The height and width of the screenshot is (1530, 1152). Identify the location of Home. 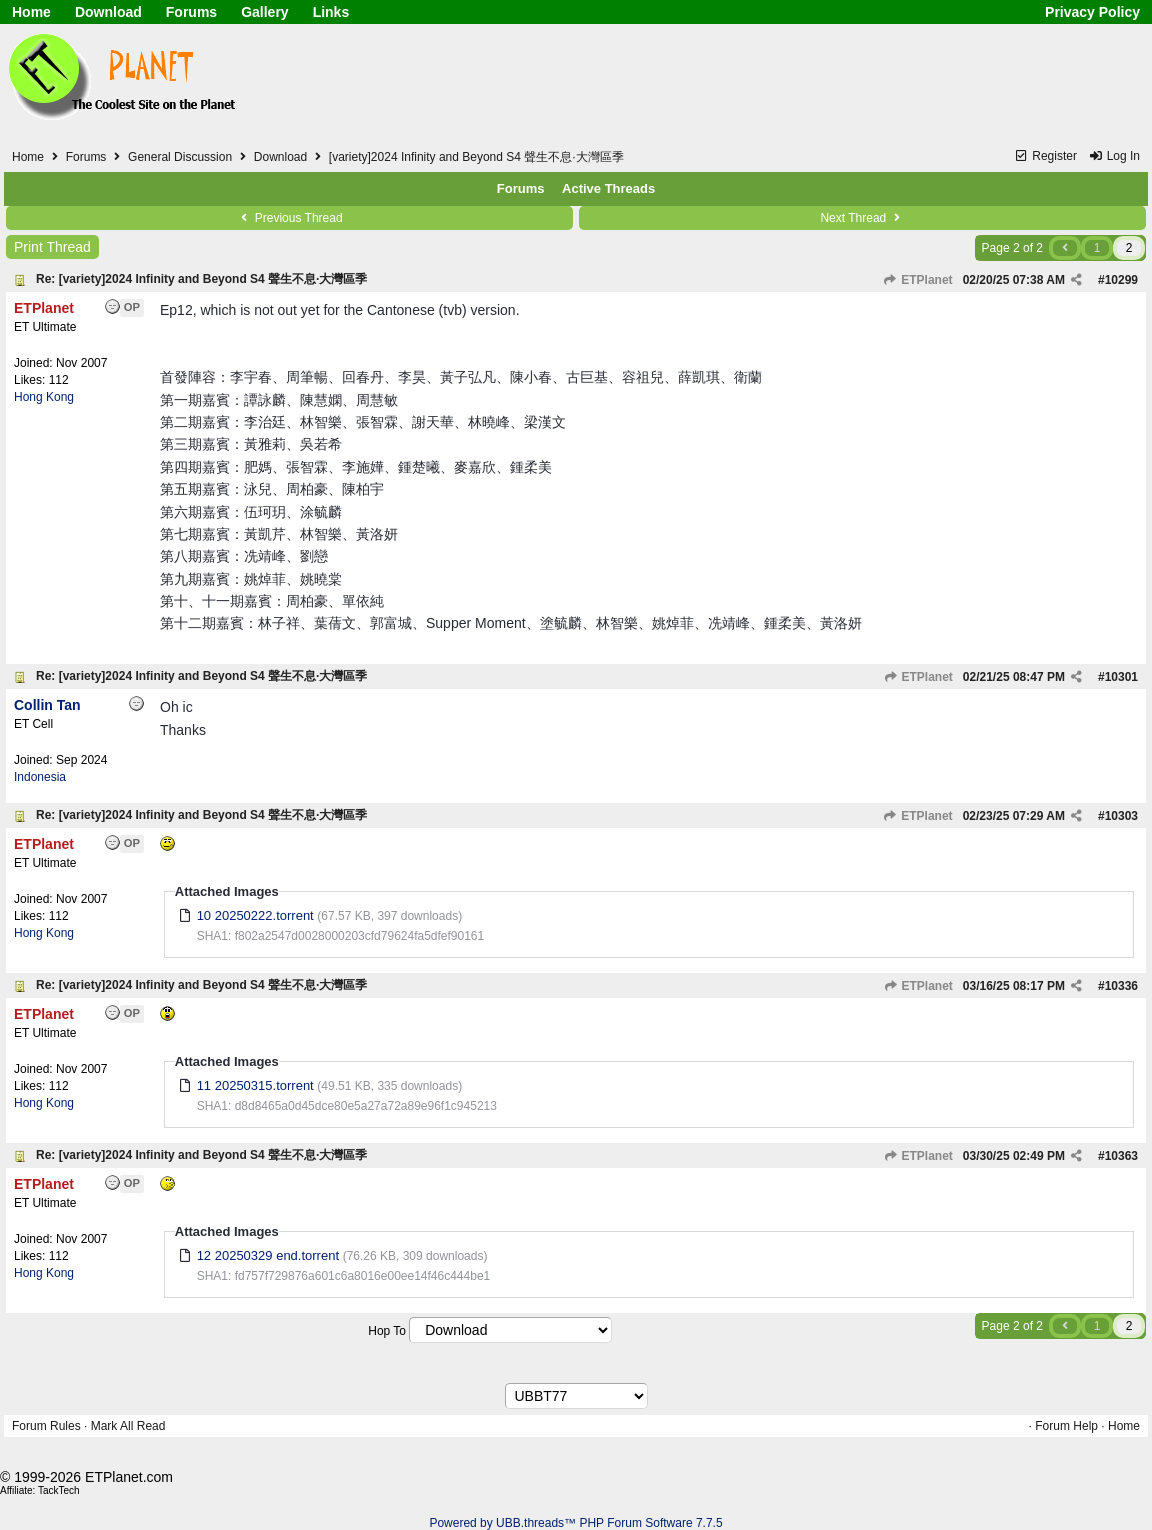
(31, 12).